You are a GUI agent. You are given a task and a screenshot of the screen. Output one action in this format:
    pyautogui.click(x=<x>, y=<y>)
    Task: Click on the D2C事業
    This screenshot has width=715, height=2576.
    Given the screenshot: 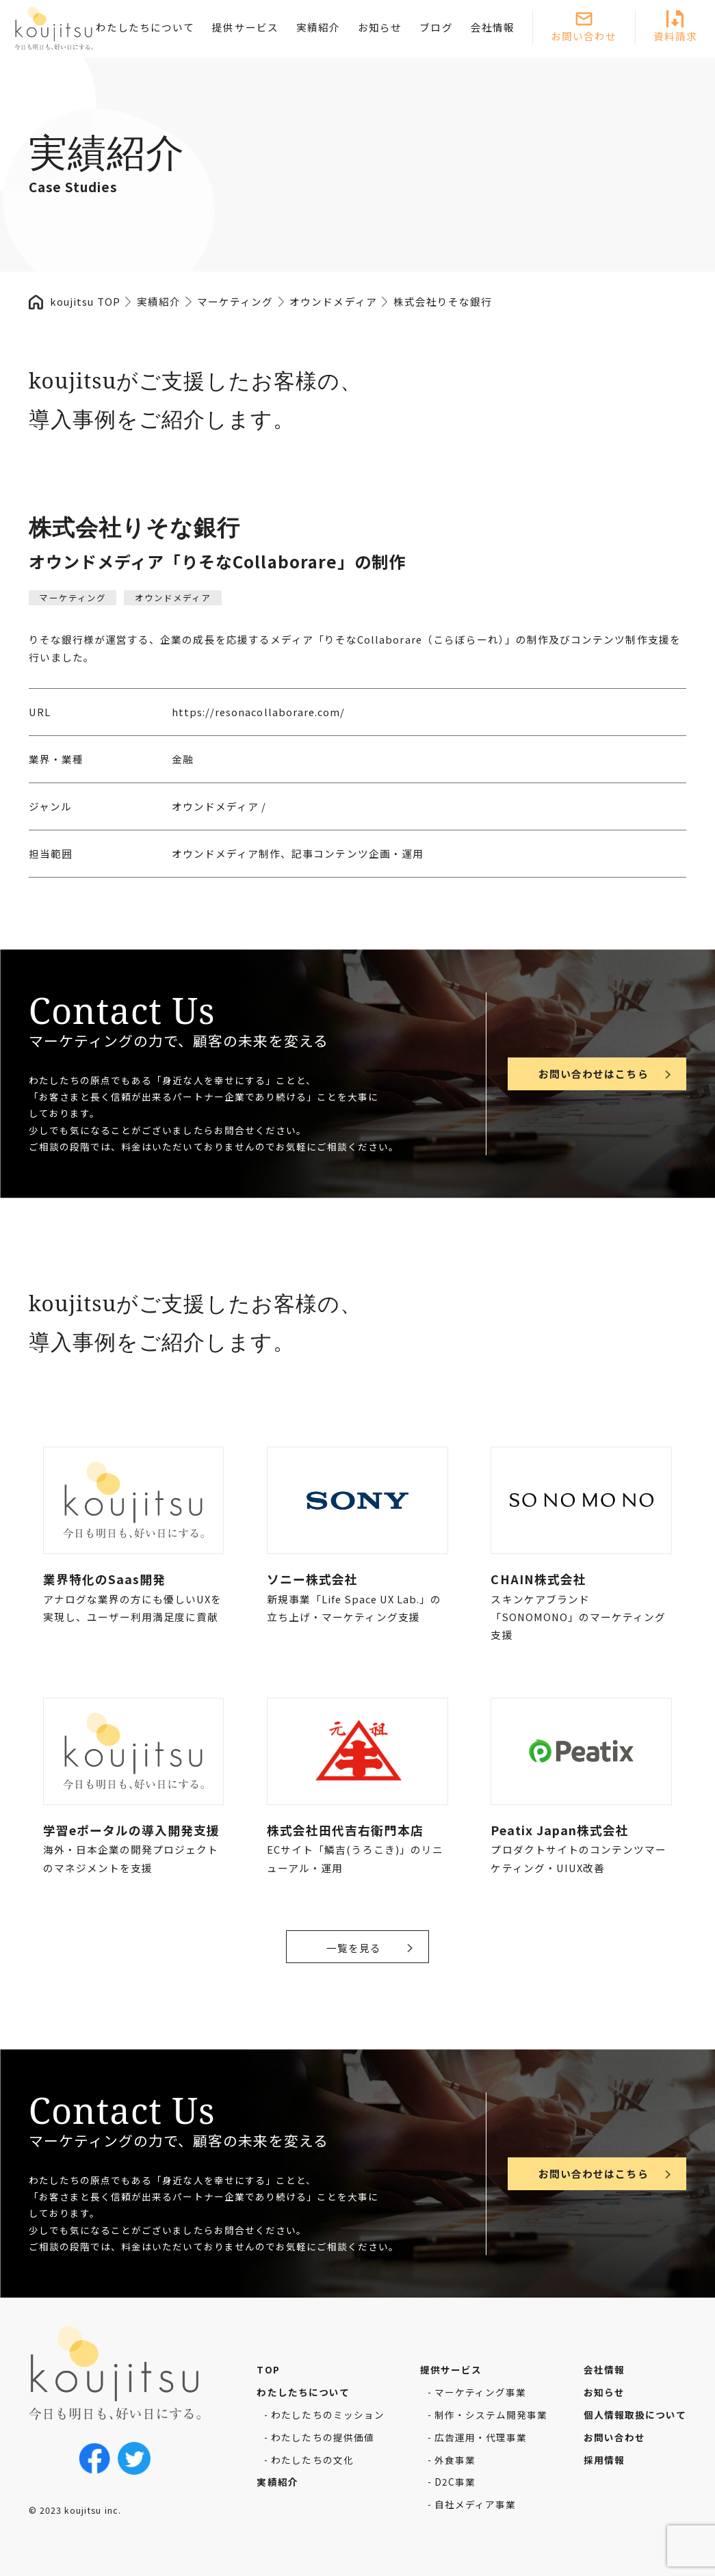 What is the action you would take?
    pyautogui.click(x=455, y=2481)
    